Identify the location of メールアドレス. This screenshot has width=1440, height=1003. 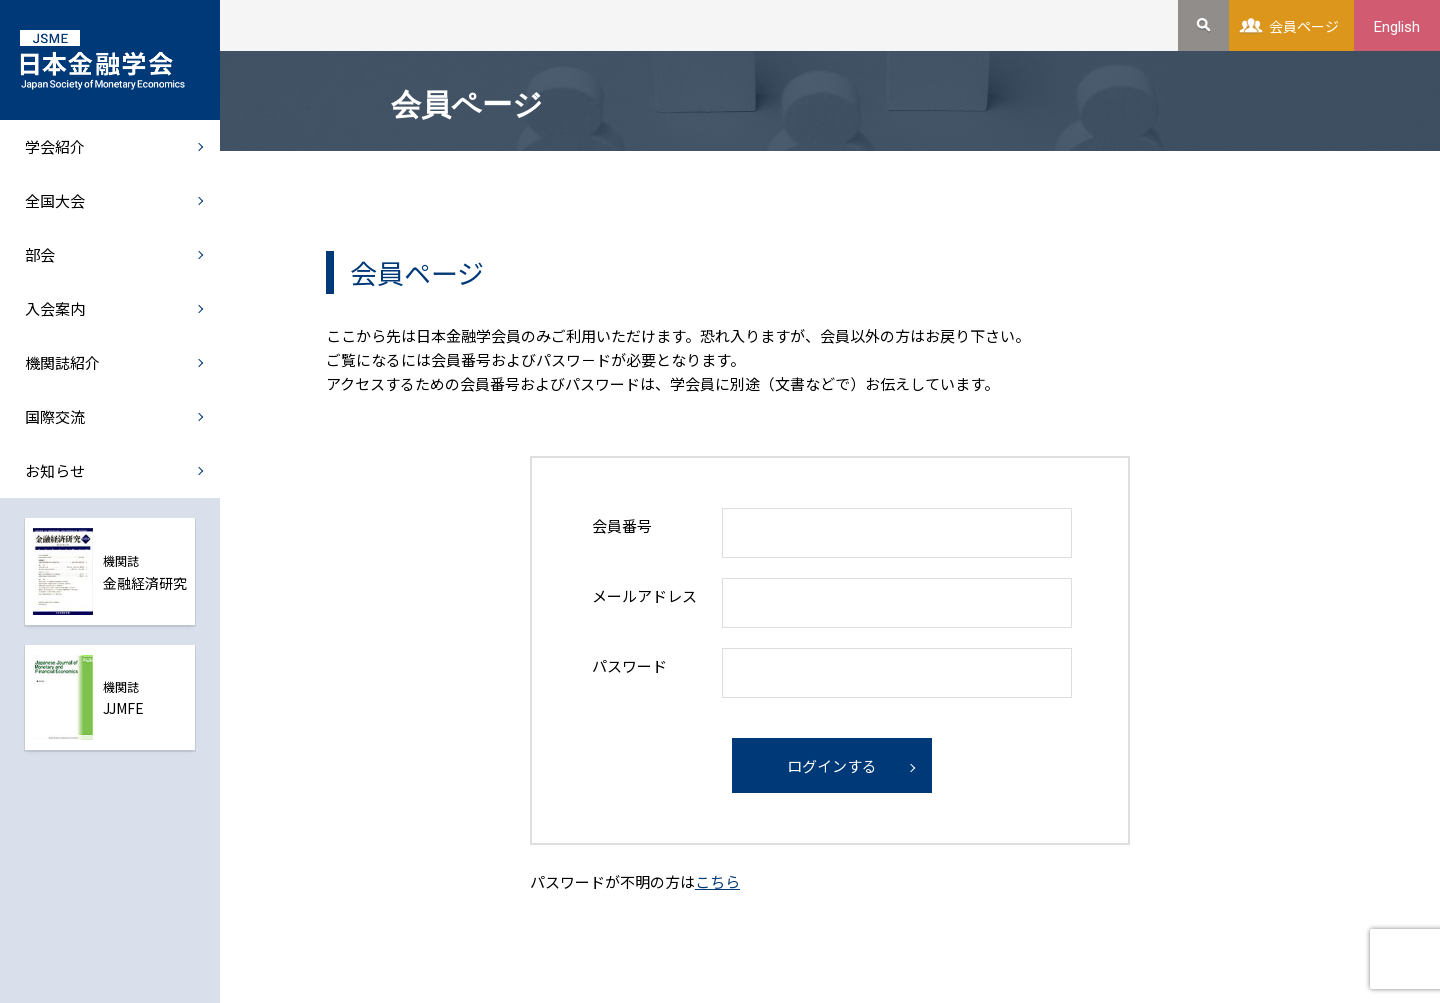
(644, 595).